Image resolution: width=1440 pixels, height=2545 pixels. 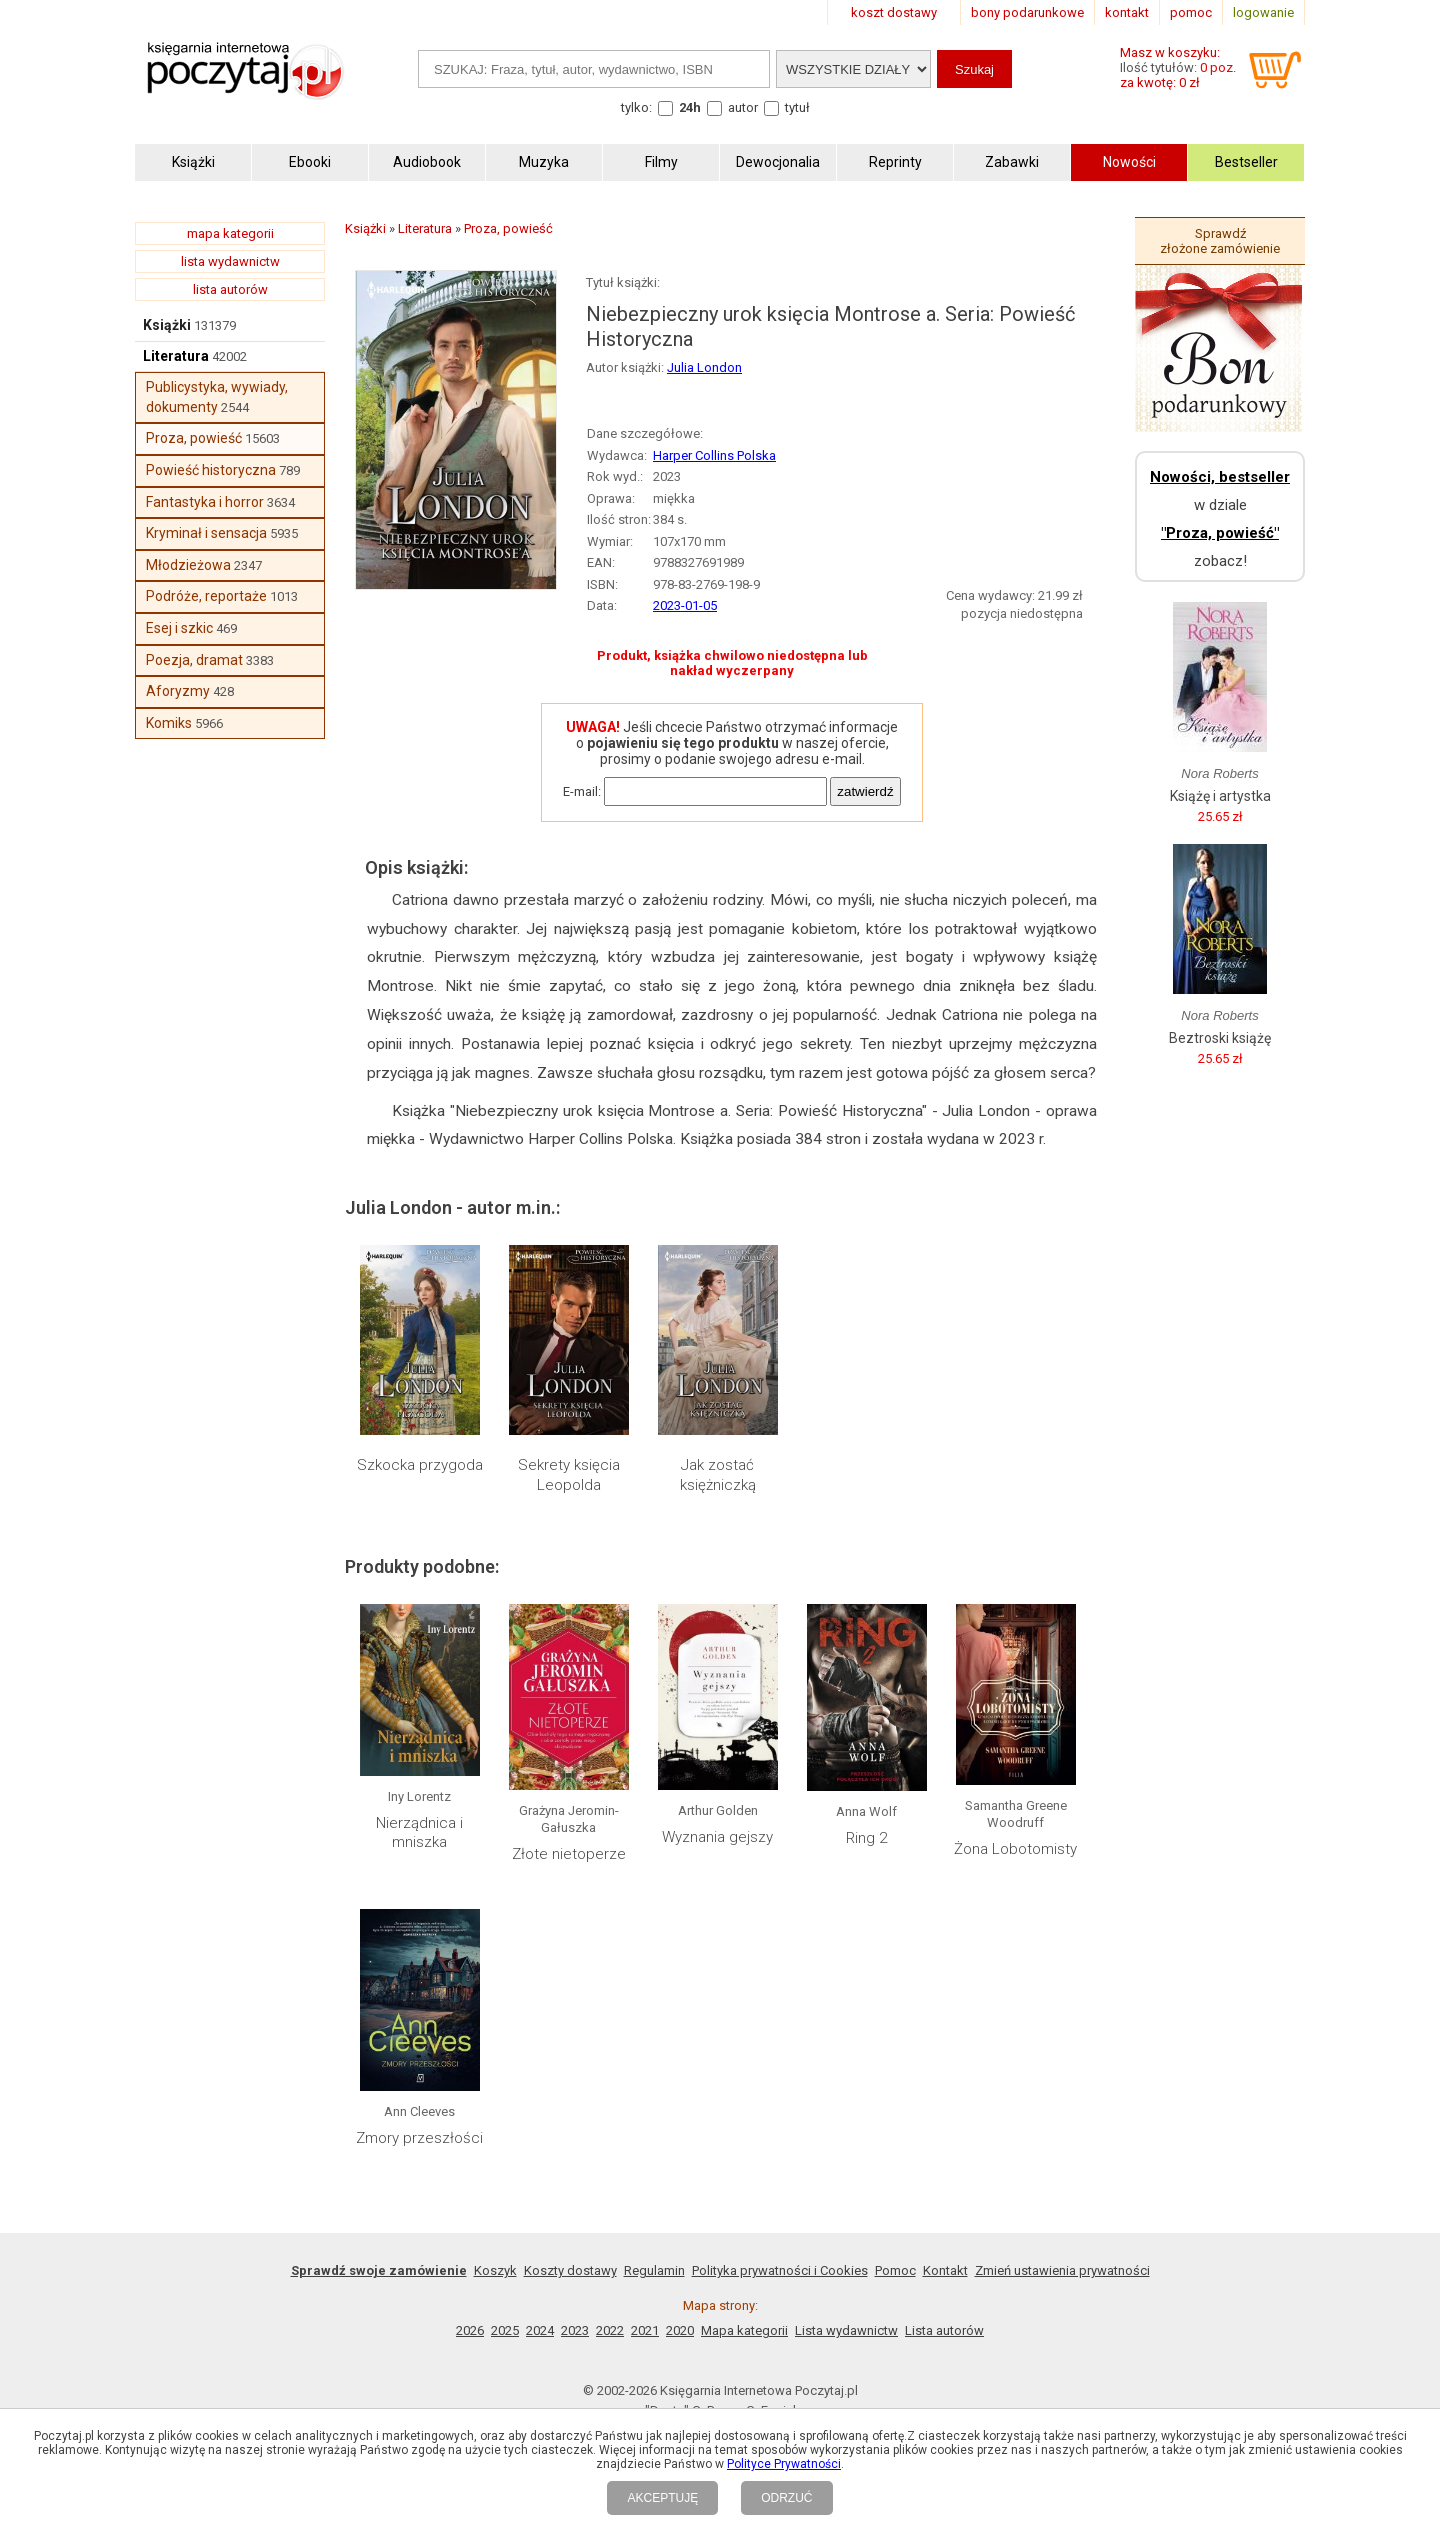 I want to click on 2025, so click(x=505, y=2330).